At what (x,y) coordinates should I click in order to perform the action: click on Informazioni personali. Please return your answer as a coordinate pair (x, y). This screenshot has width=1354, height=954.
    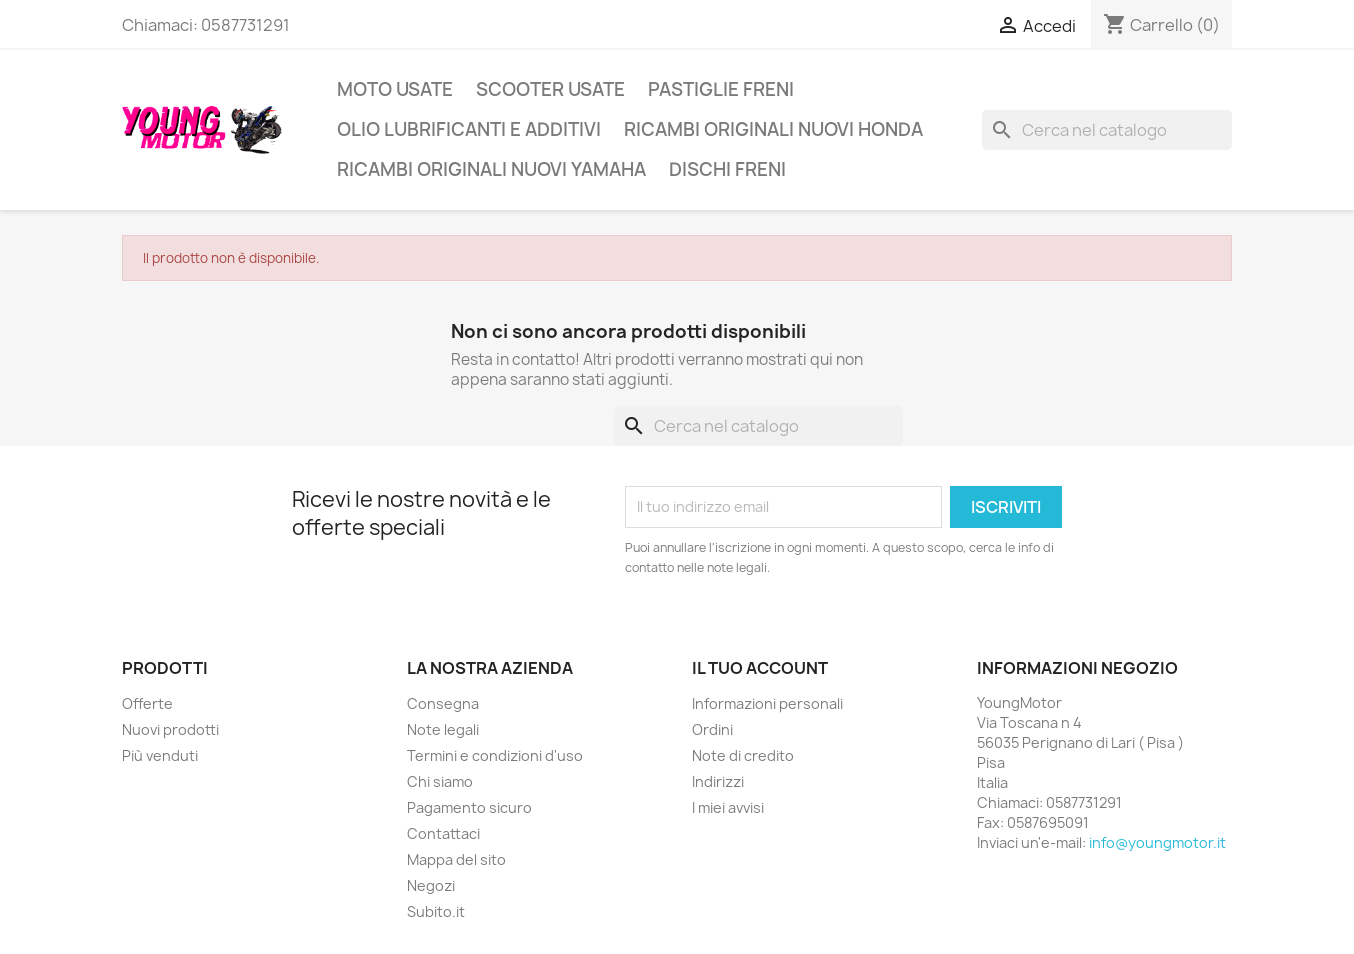
    Looking at the image, I should click on (767, 703).